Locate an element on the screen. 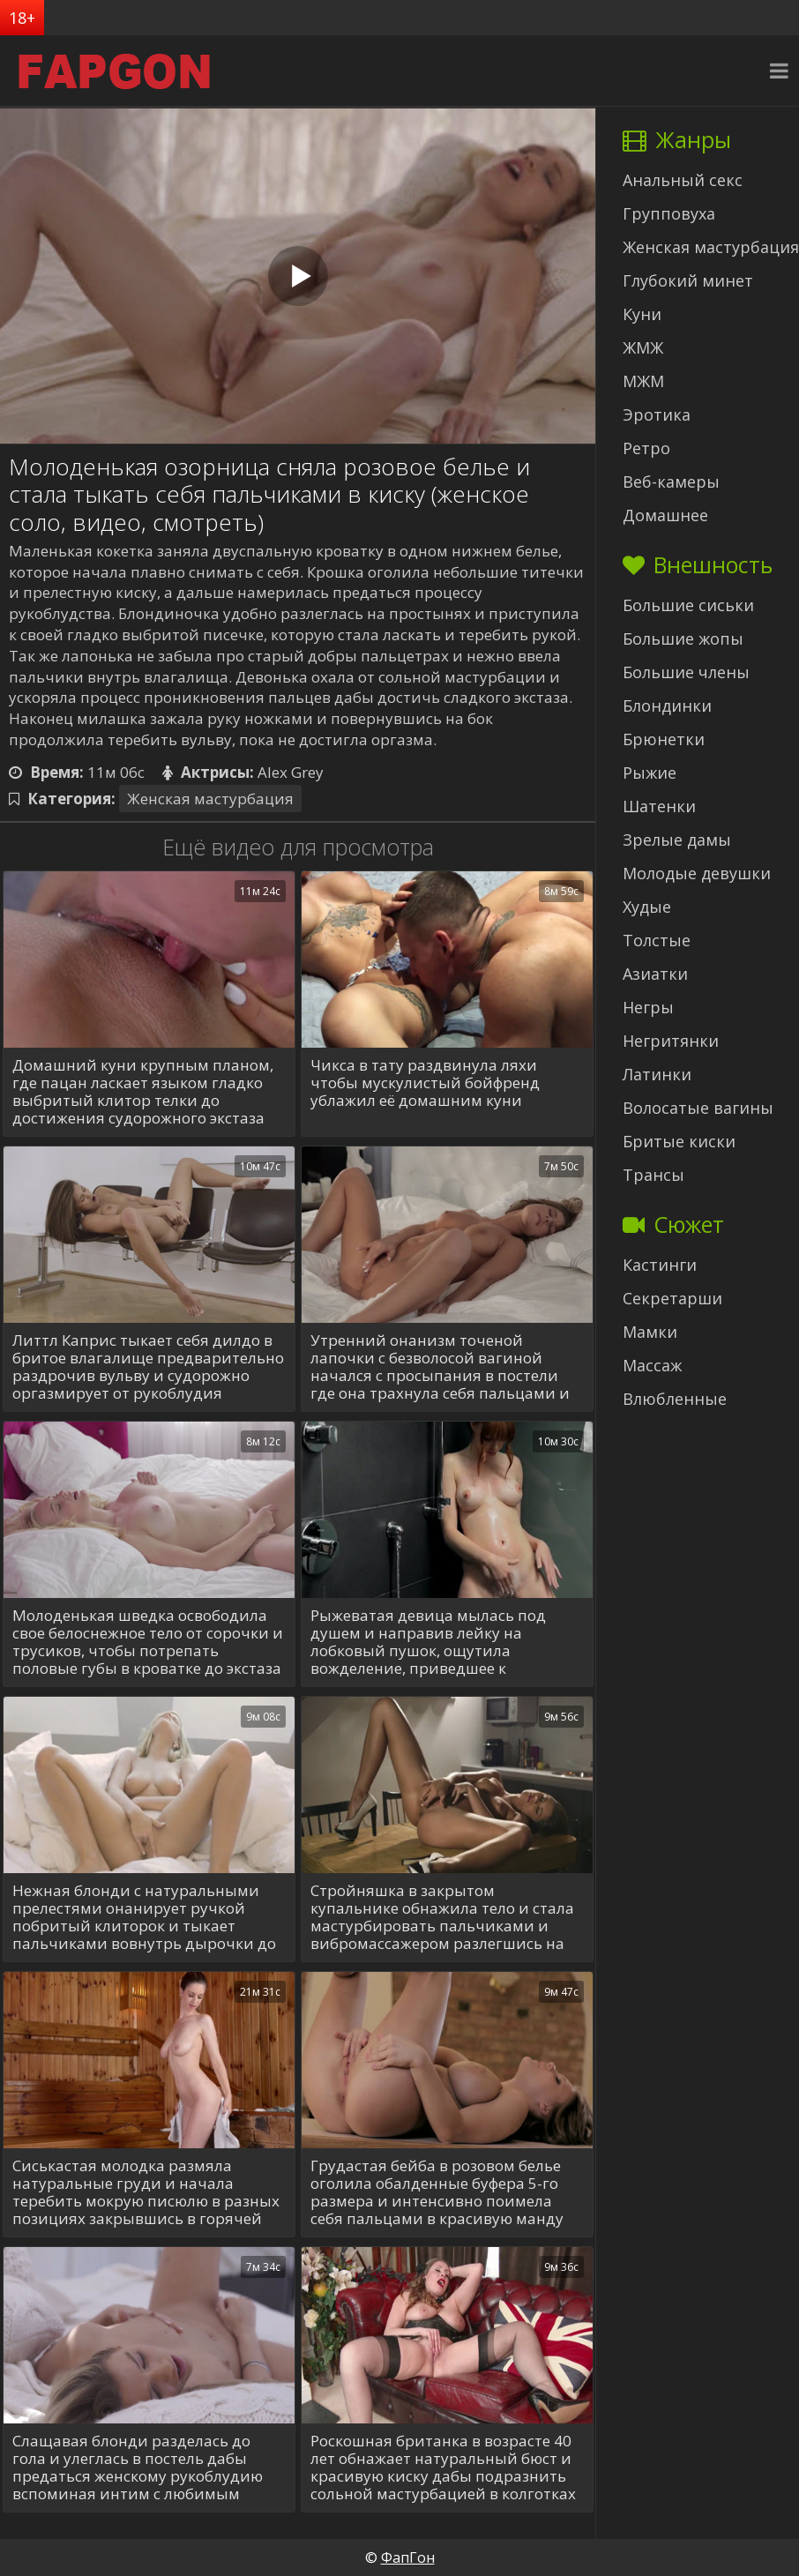 The image size is (799, 2576). Домашнее is located at coordinates (665, 515).